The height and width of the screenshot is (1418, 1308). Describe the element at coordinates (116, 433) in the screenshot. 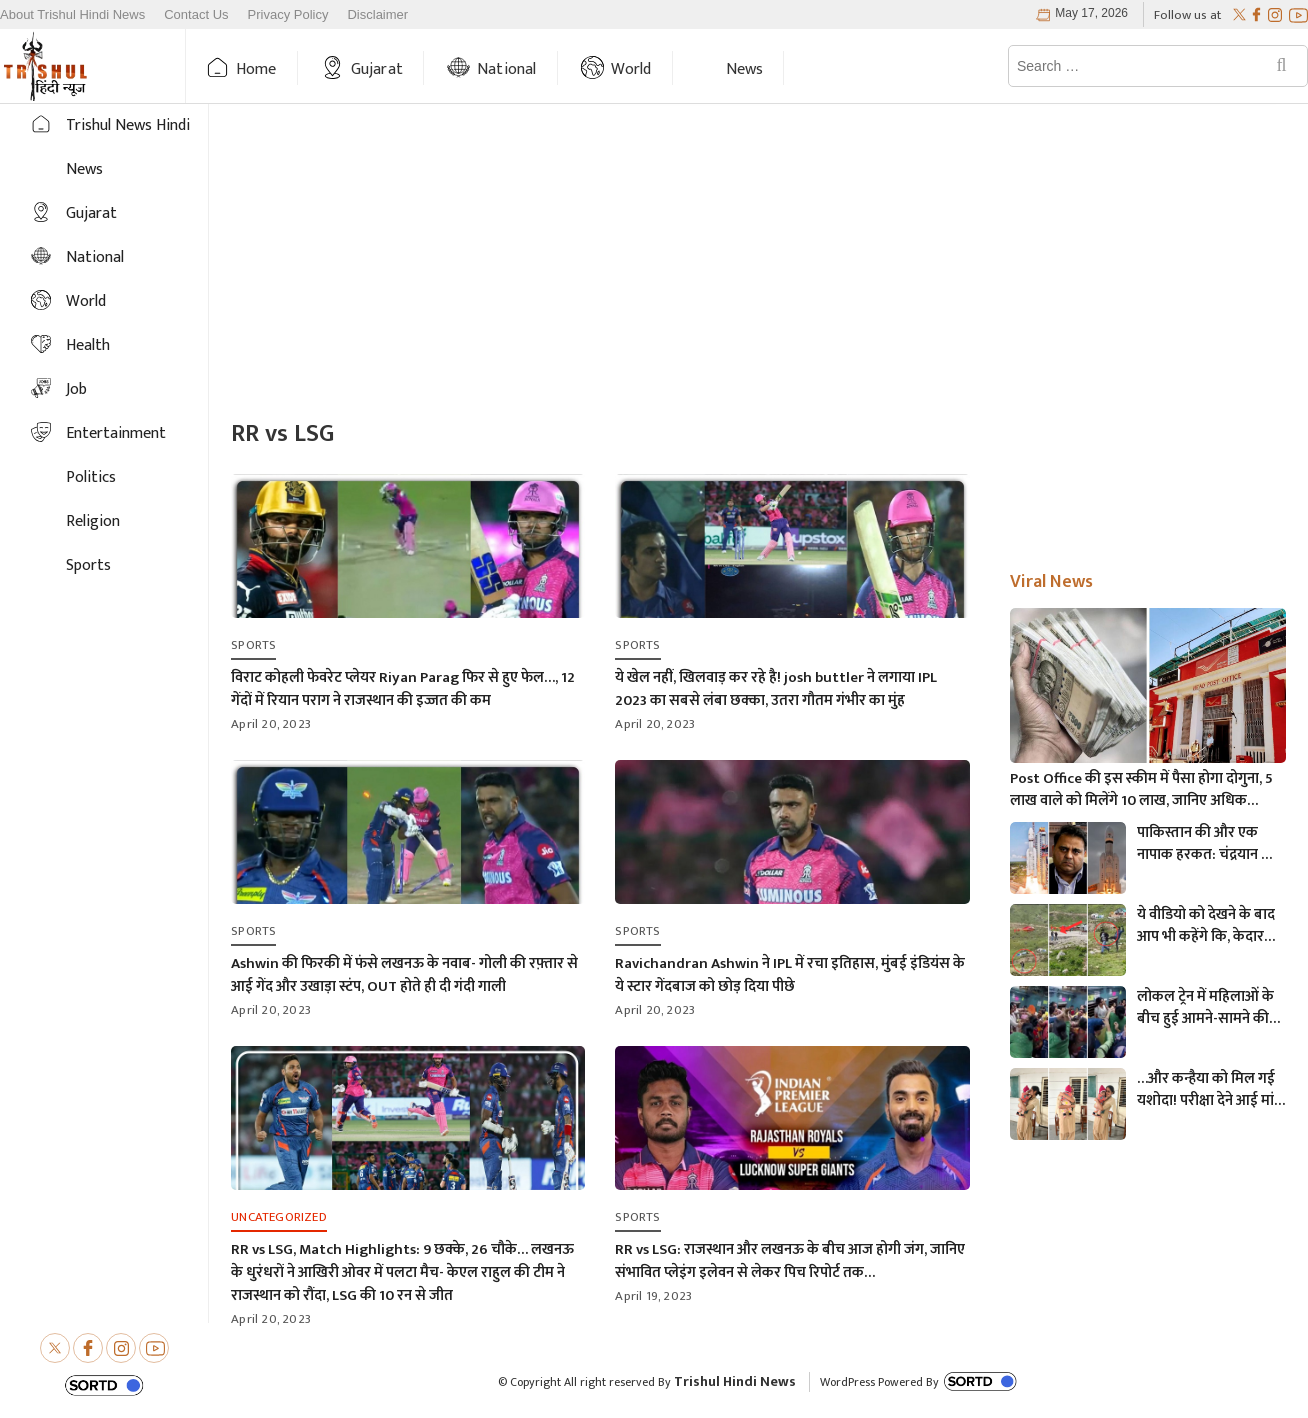

I see `Entertainment` at that location.